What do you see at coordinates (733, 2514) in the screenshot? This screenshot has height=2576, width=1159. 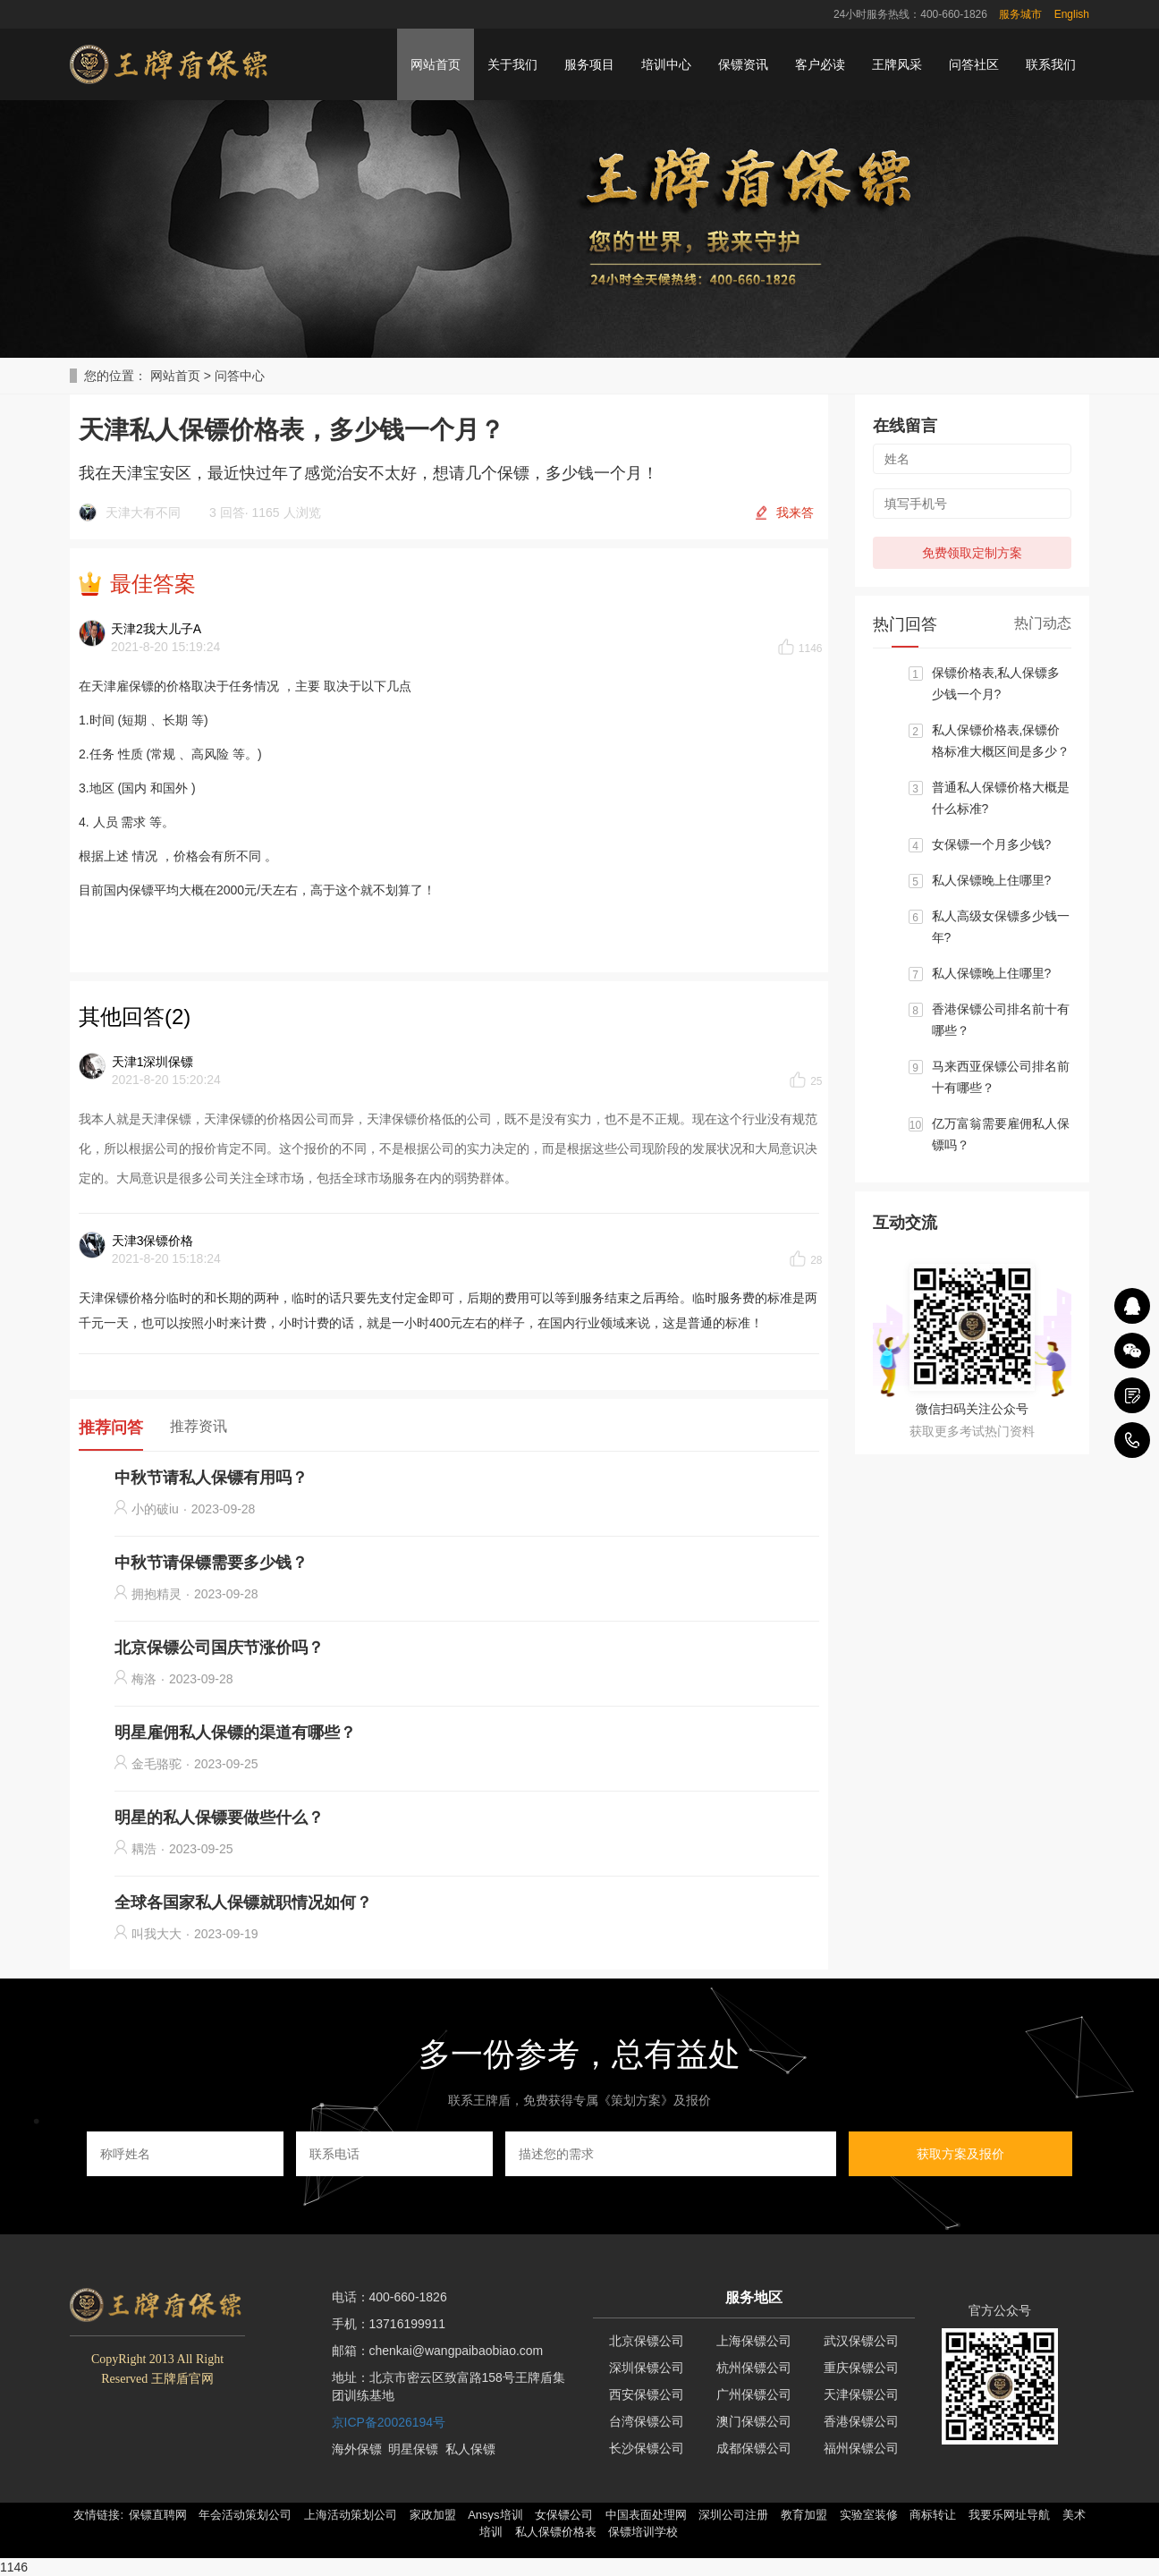 I see `深圳公司注册 [button]` at bounding box center [733, 2514].